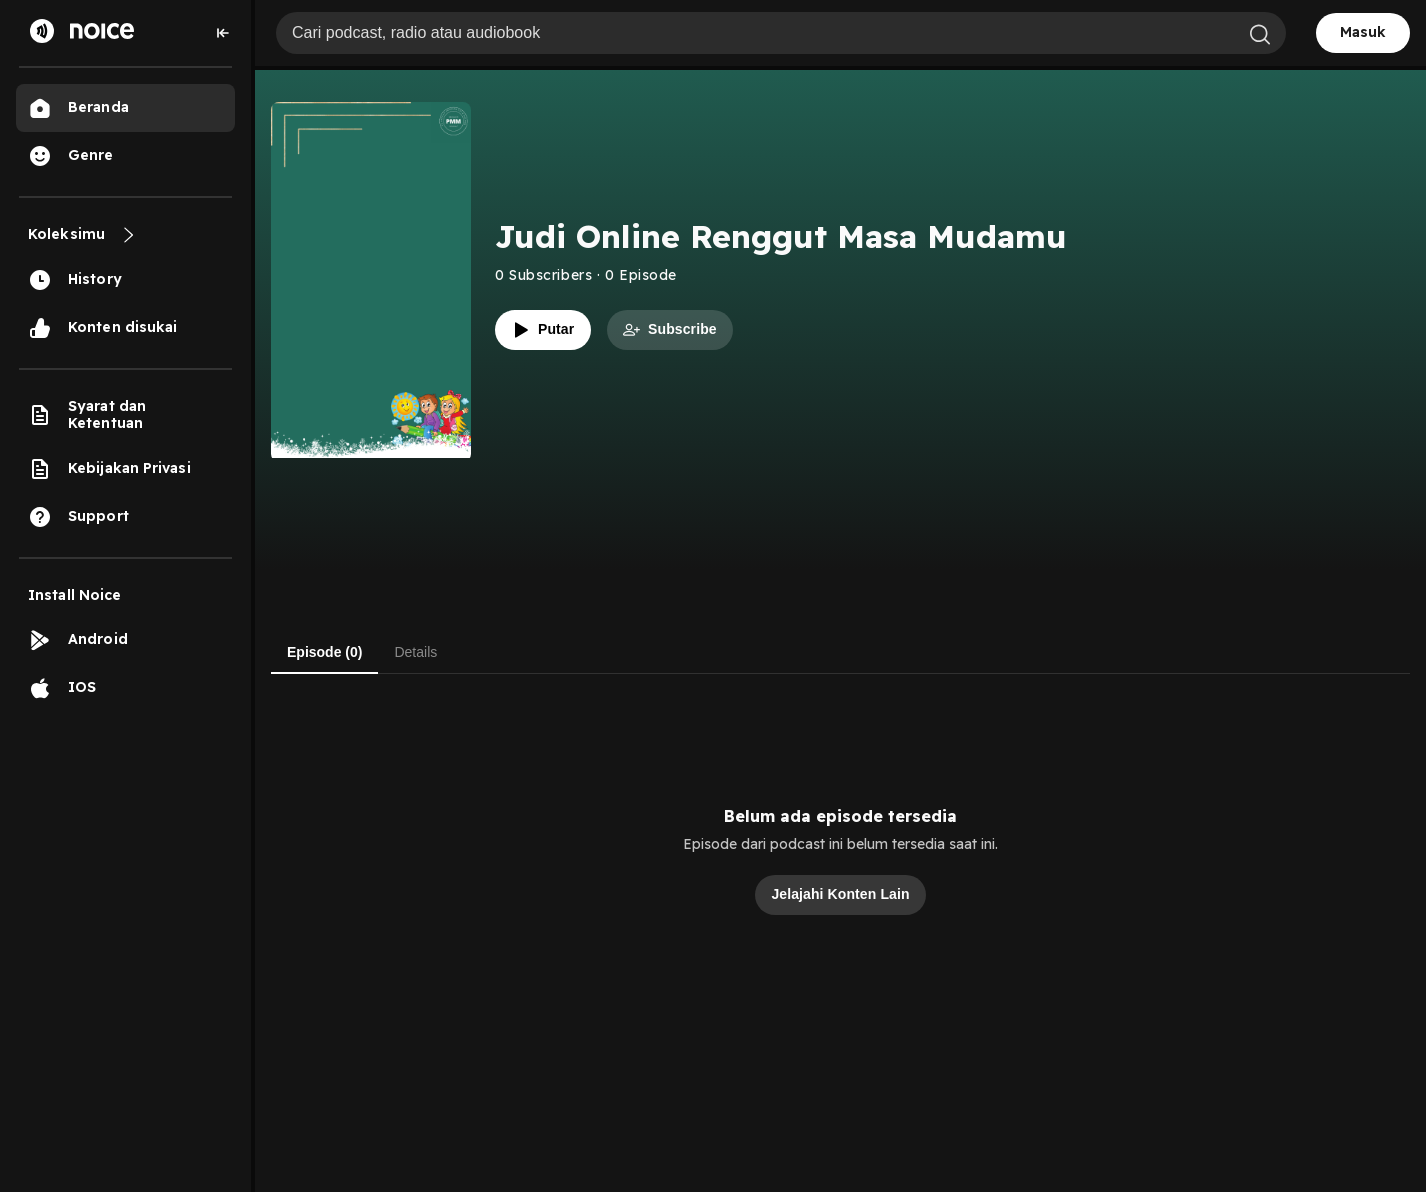 The image size is (1426, 1192). What do you see at coordinates (223, 33) in the screenshot?
I see `[Collapse sidebar]` at bounding box center [223, 33].